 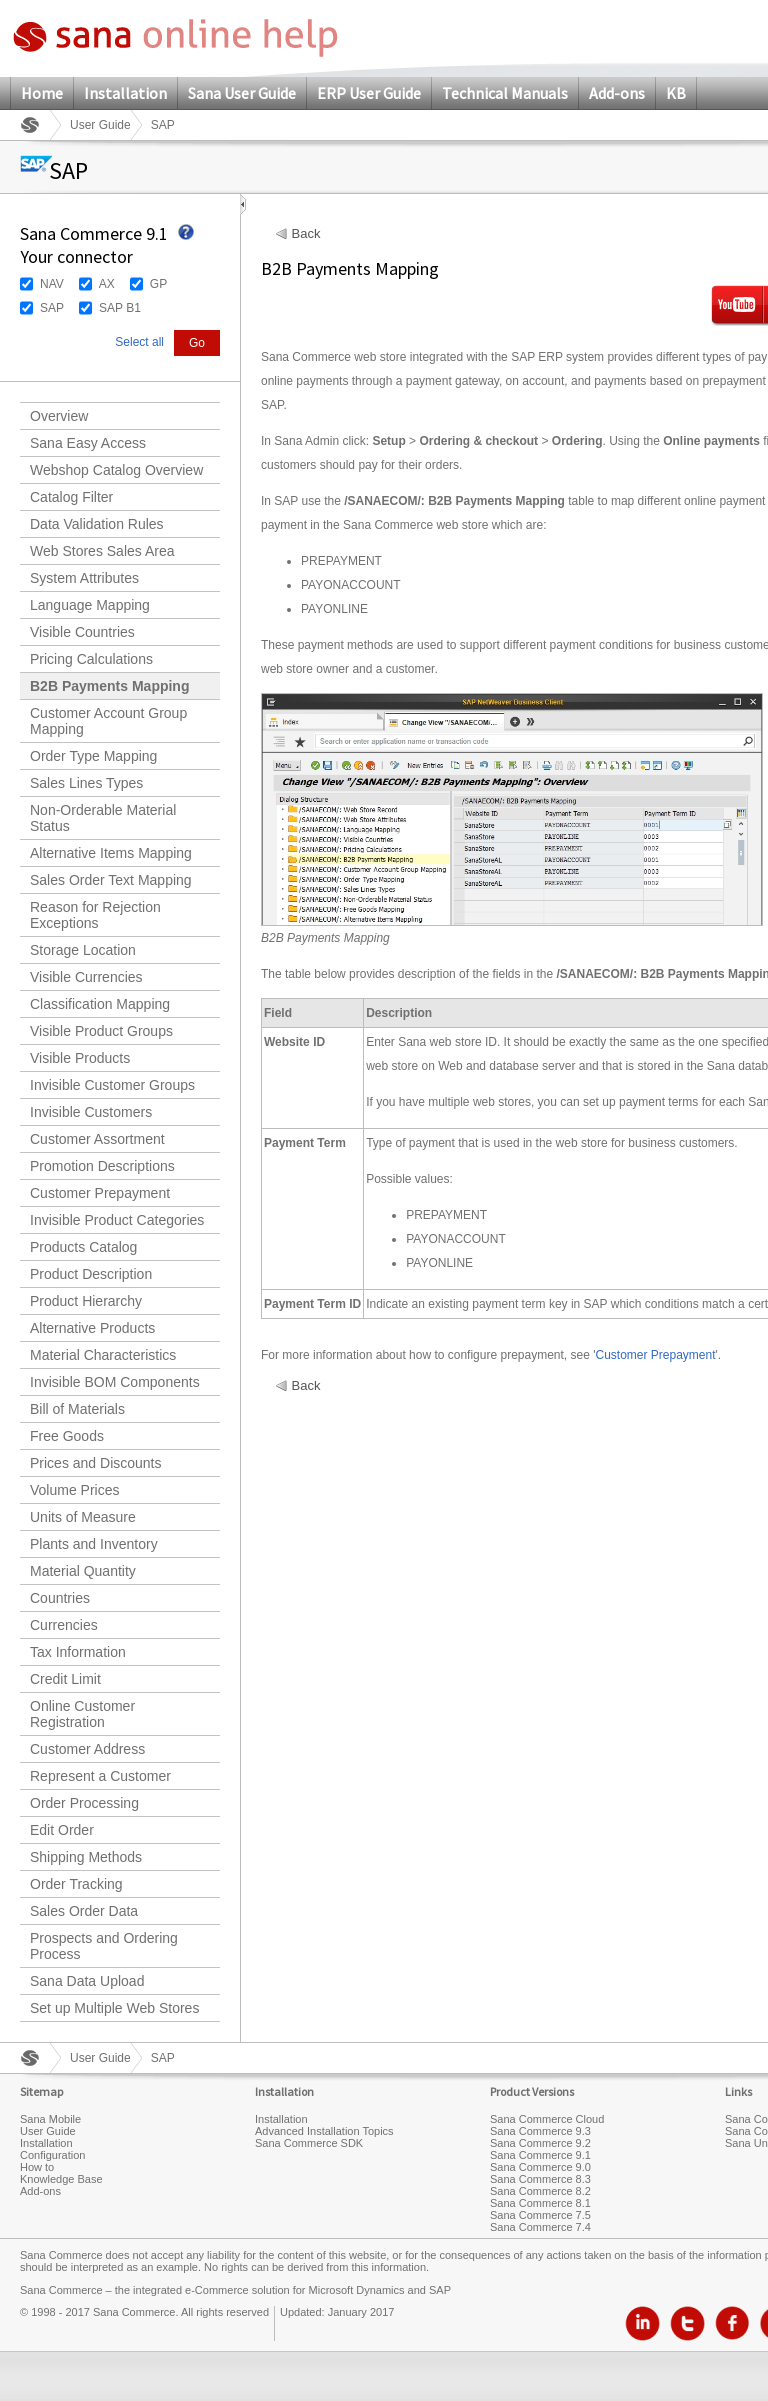 What do you see at coordinates (83, 1247) in the screenshot?
I see `Products Catalog` at bounding box center [83, 1247].